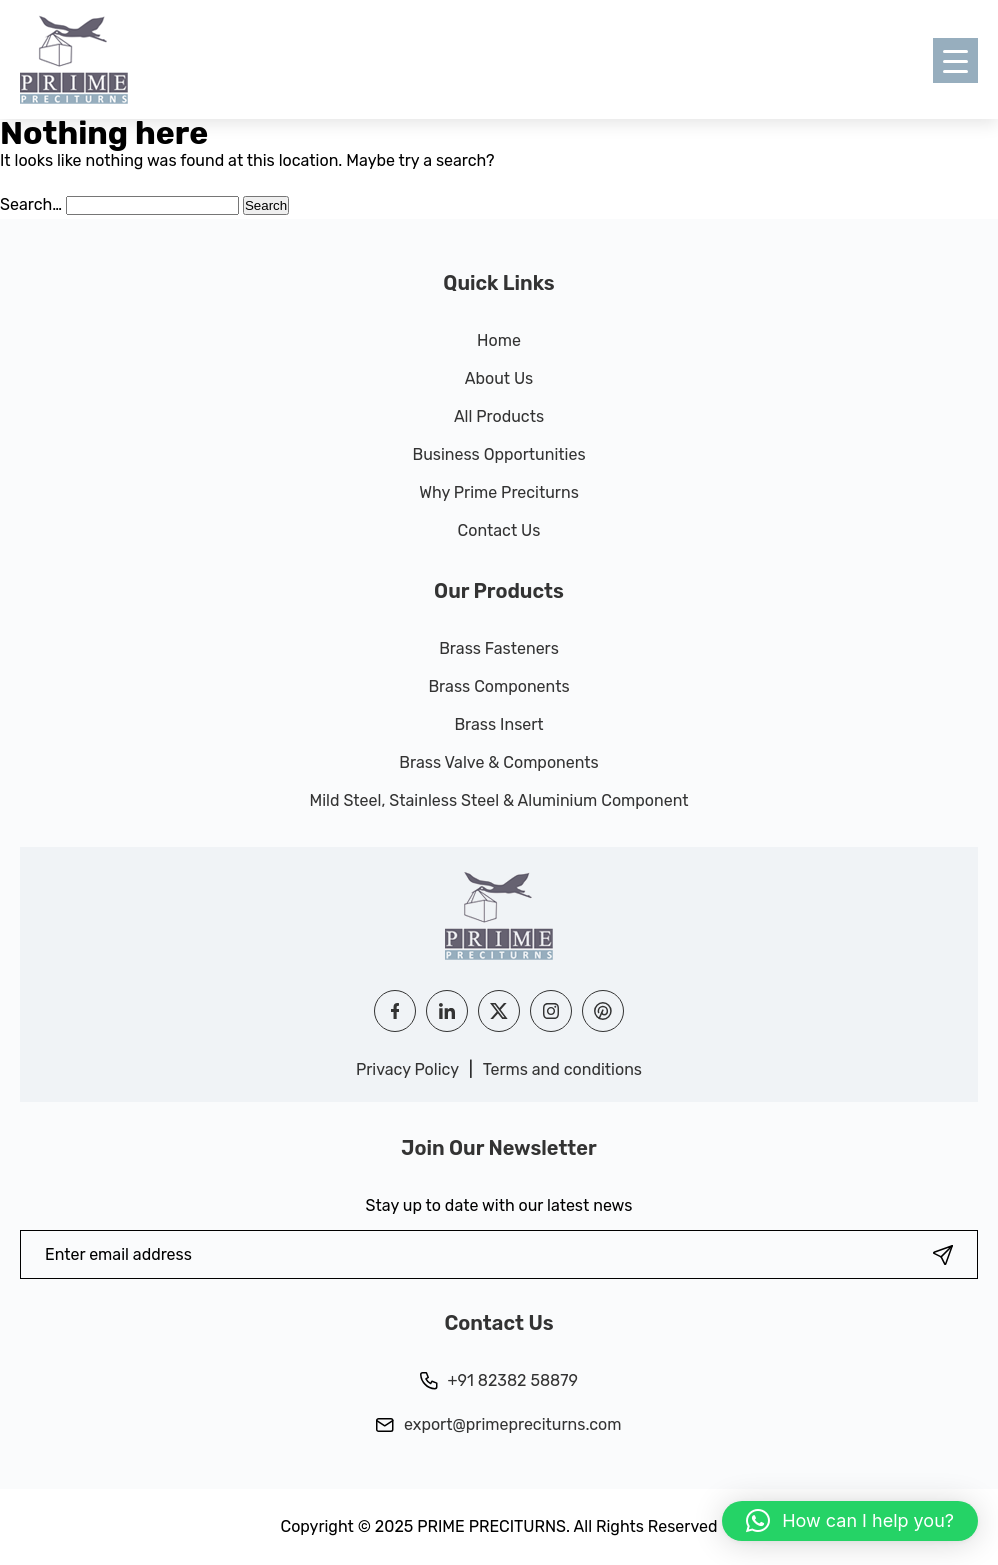 This screenshot has width=998, height=1565. I want to click on Brass Fasteners, so click(499, 648).